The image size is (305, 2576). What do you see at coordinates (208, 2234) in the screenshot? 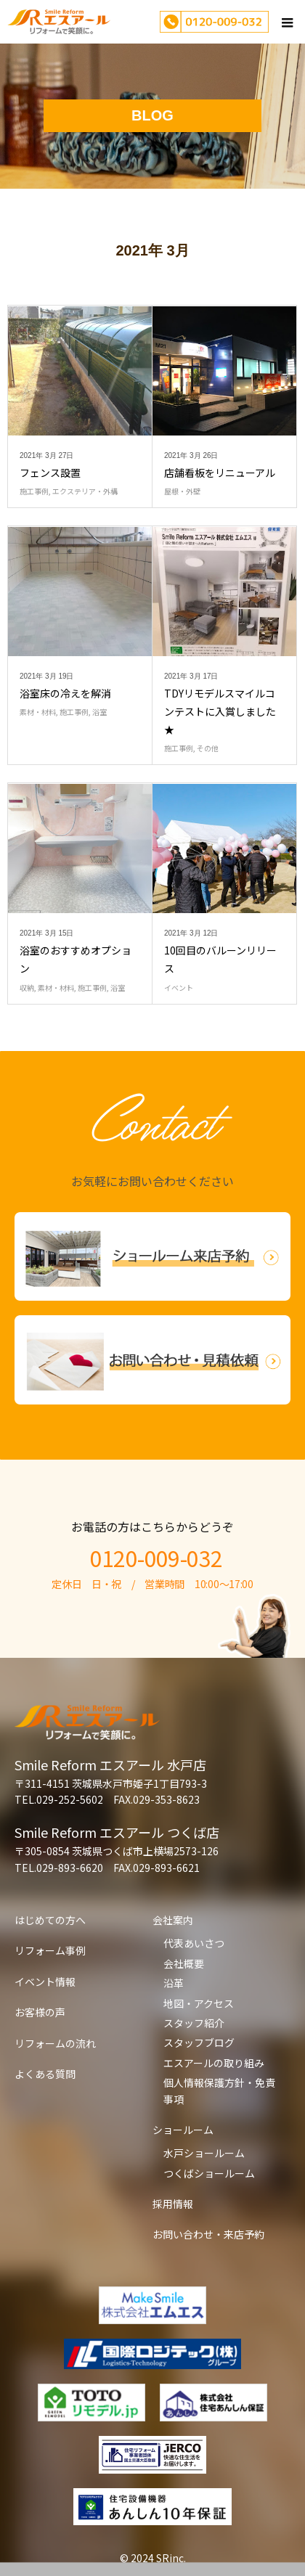
I see `お問い合わせ・来店予約` at bounding box center [208, 2234].